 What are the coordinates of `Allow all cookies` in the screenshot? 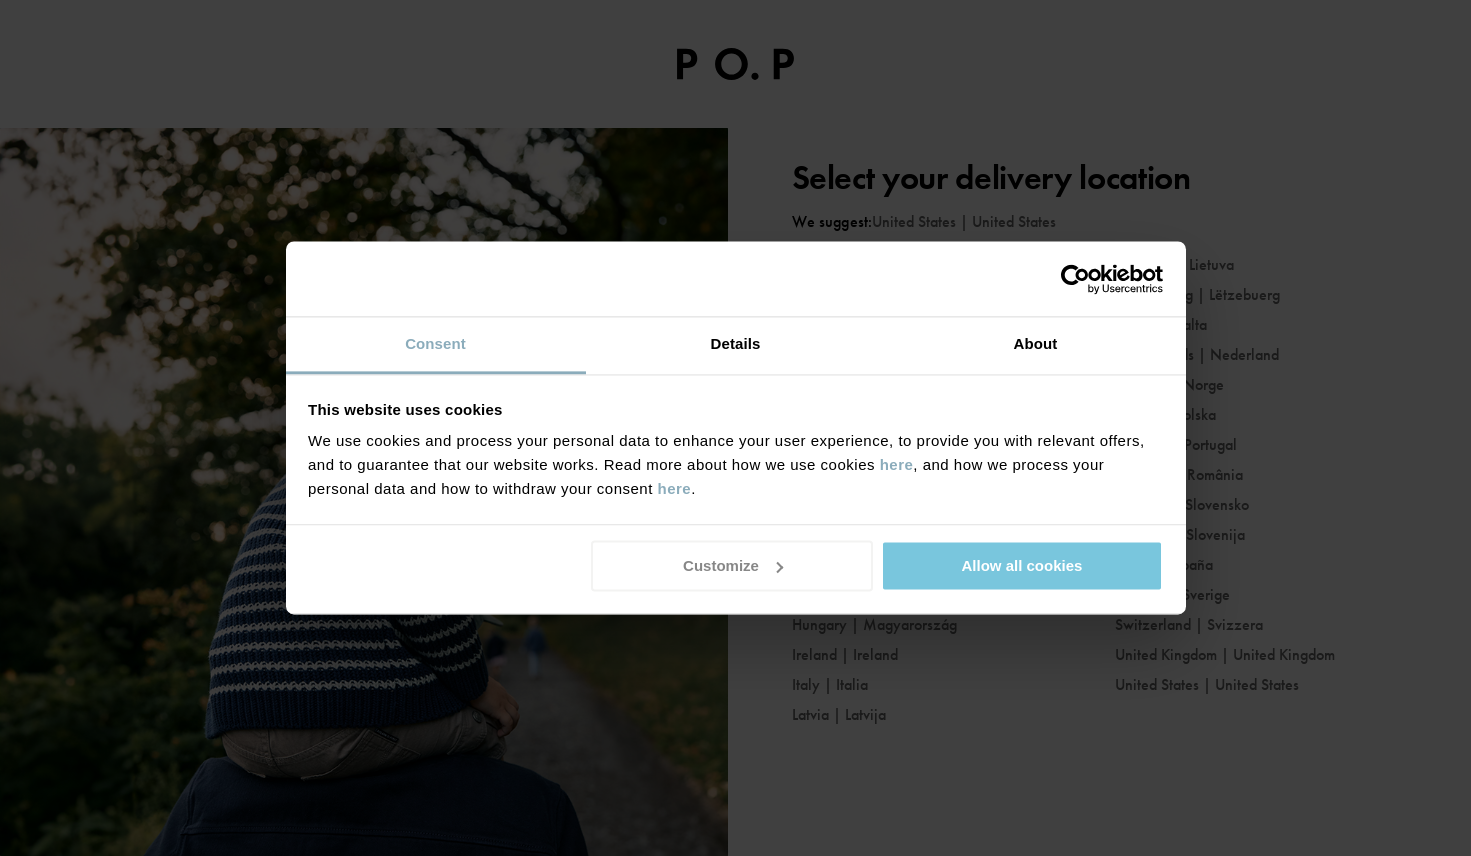 It's located at (1021, 565).